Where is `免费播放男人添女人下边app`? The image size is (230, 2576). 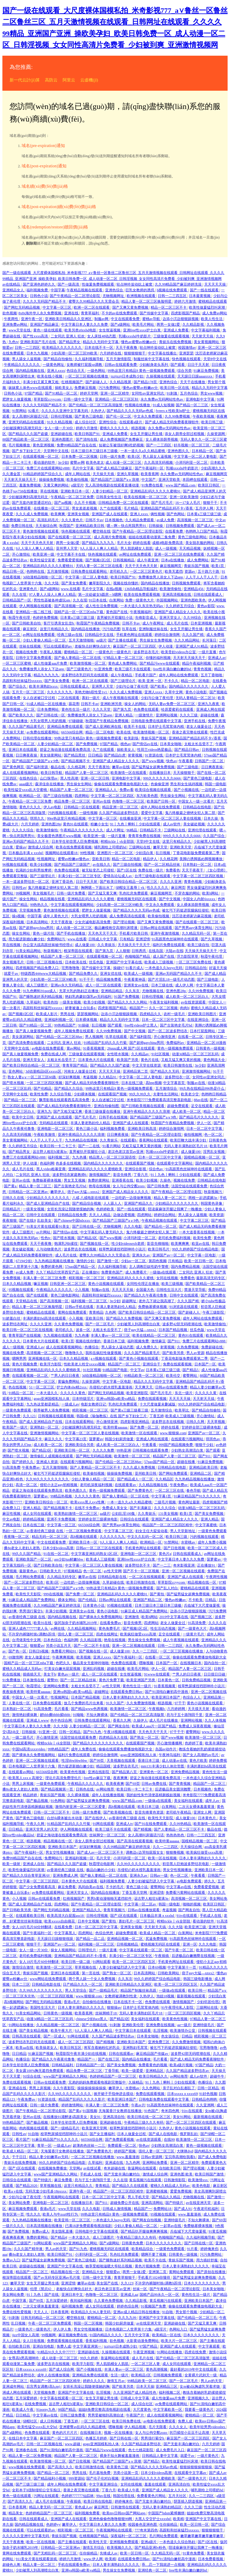
免费播放男人添女人下边app is located at coordinates (161, 577).